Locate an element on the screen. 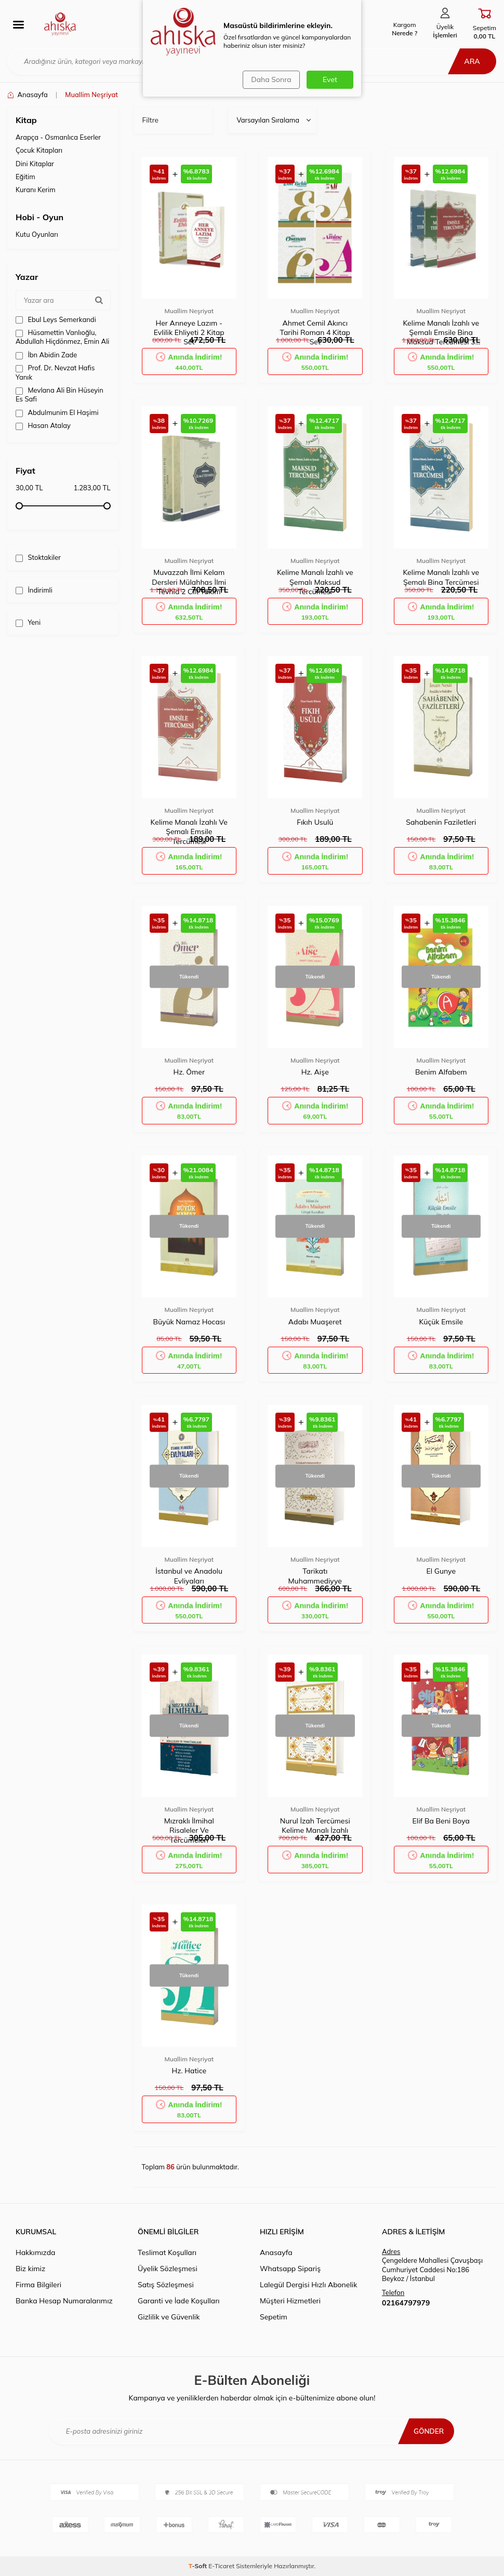  Hz. Aişe is located at coordinates (315, 1072).